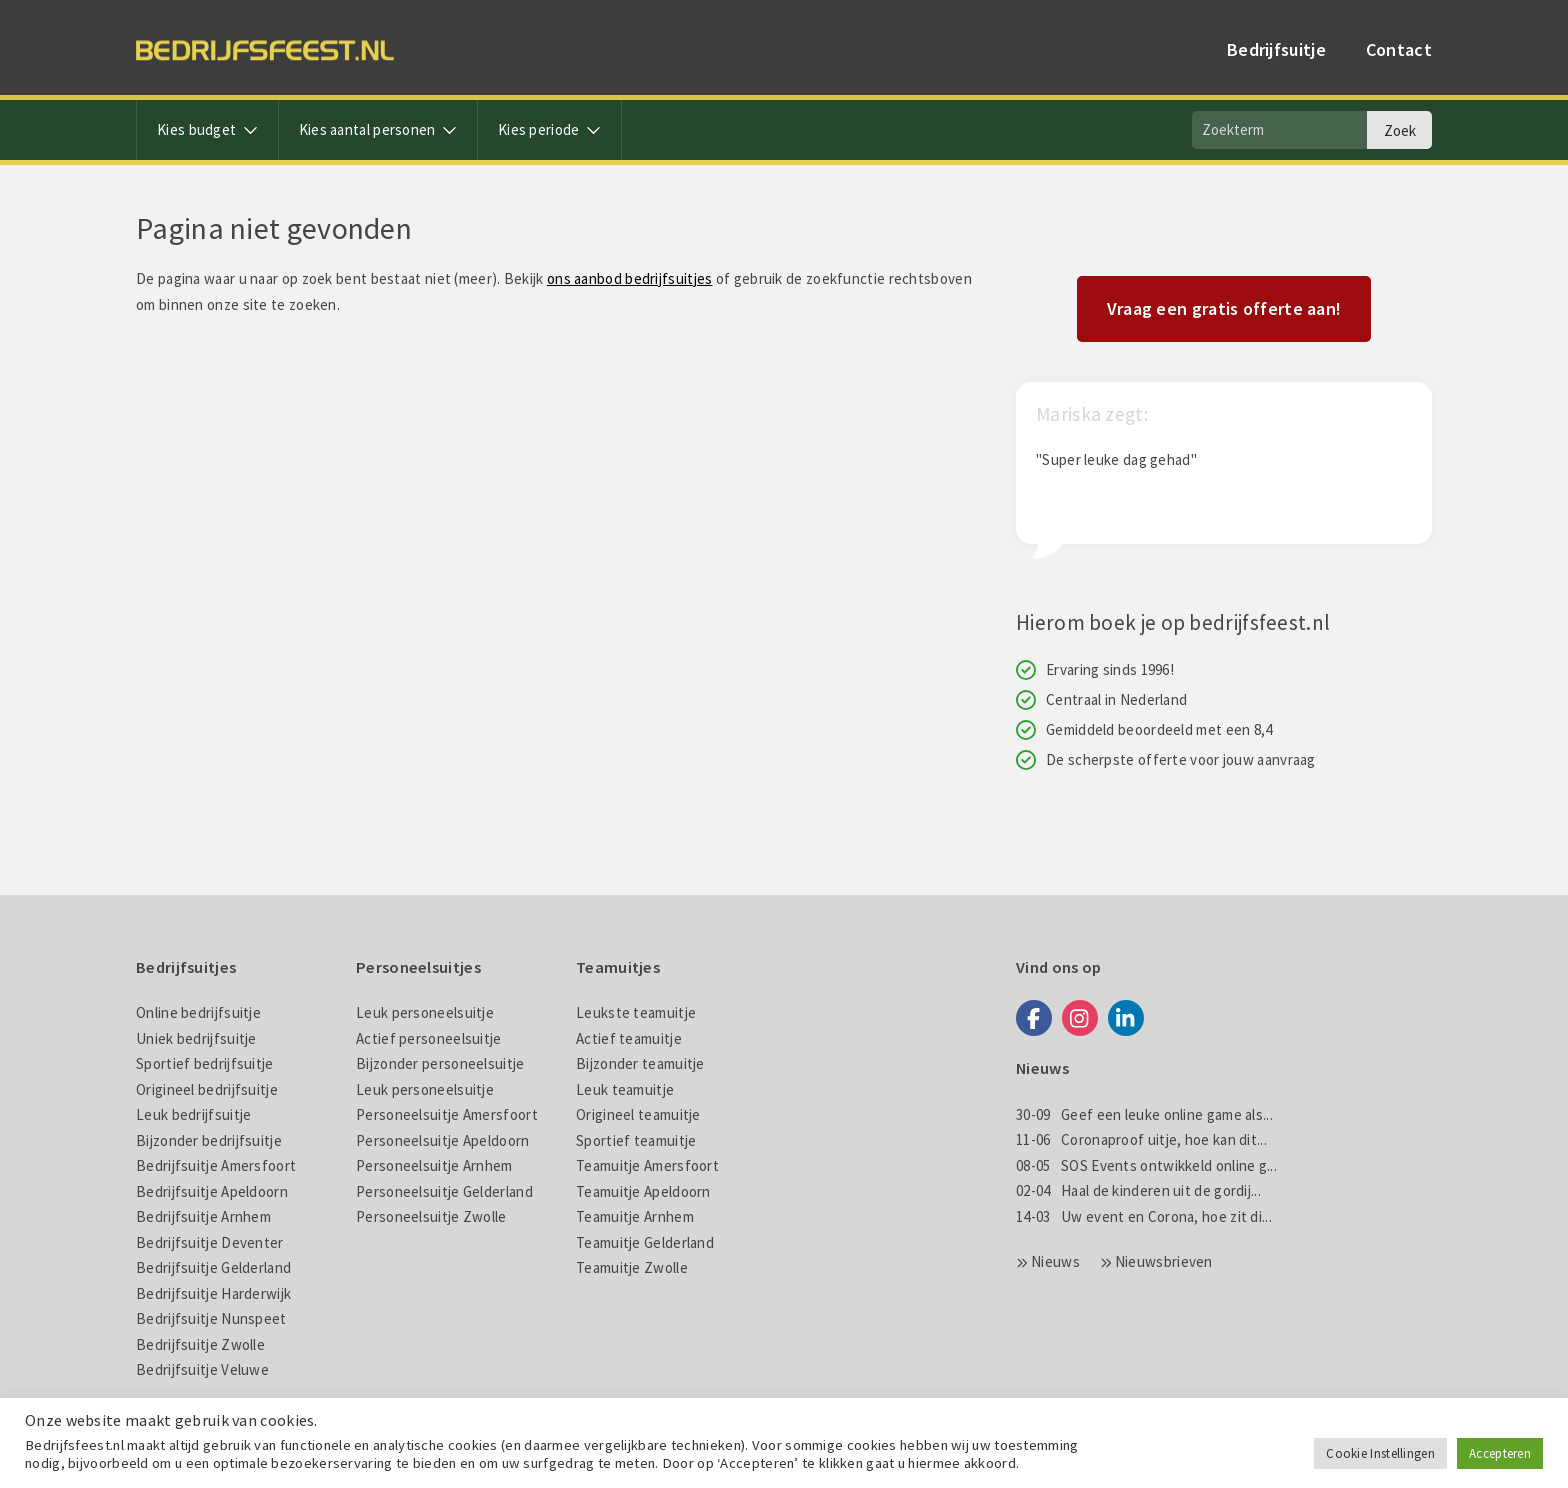 The image size is (1568, 1488). What do you see at coordinates (207, 129) in the screenshot?
I see `Kies budget` at bounding box center [207, 129].